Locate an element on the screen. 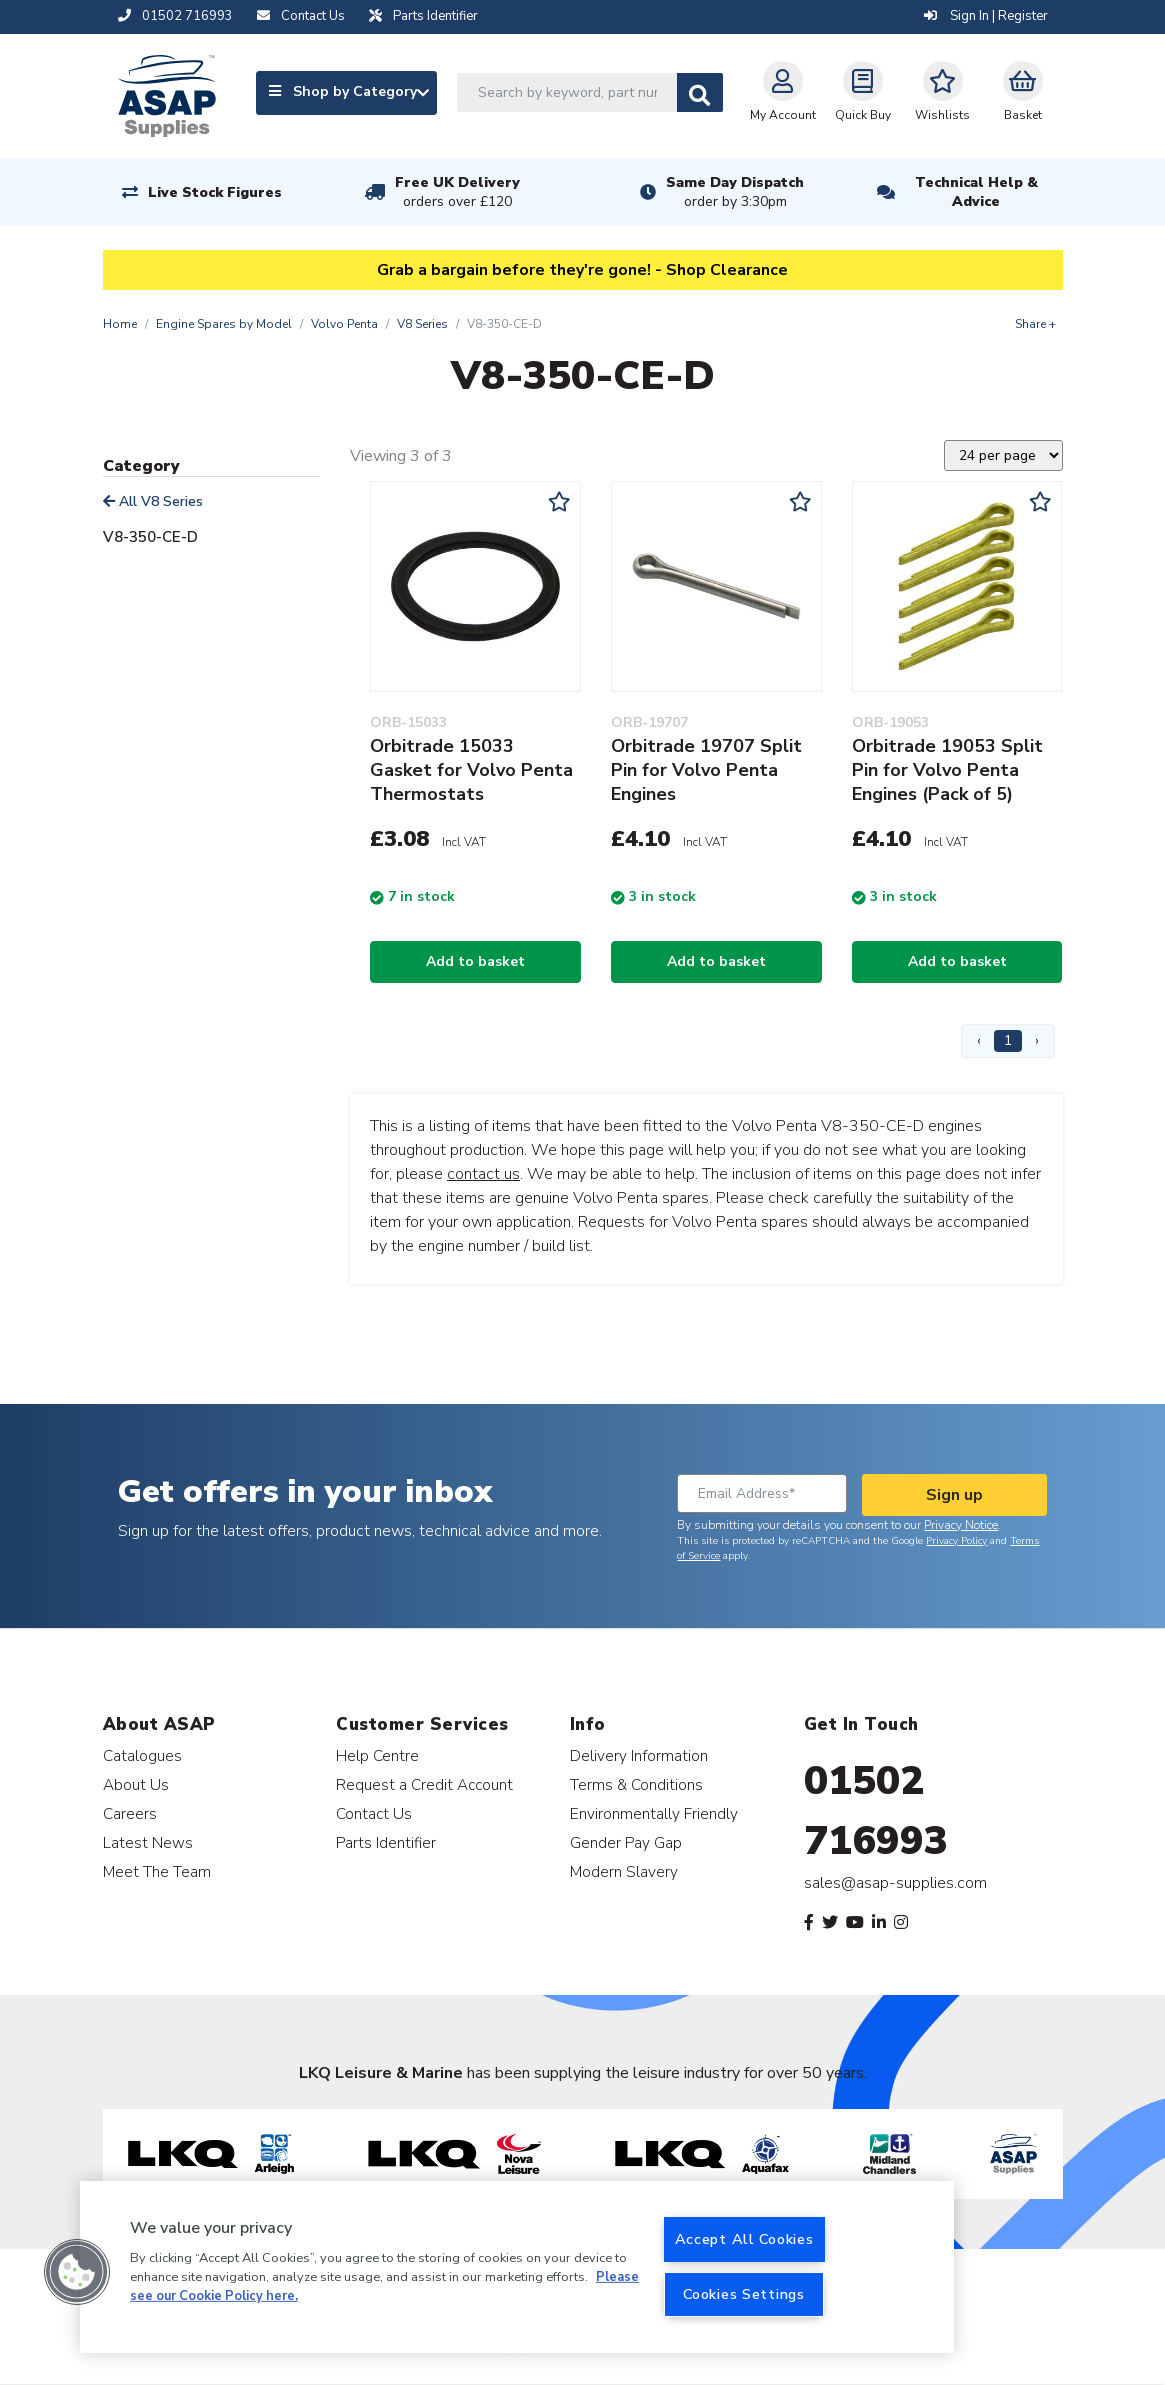 This screenshot has width=1165, height=2385. Help Centre is located at coordinates (377, 1755).